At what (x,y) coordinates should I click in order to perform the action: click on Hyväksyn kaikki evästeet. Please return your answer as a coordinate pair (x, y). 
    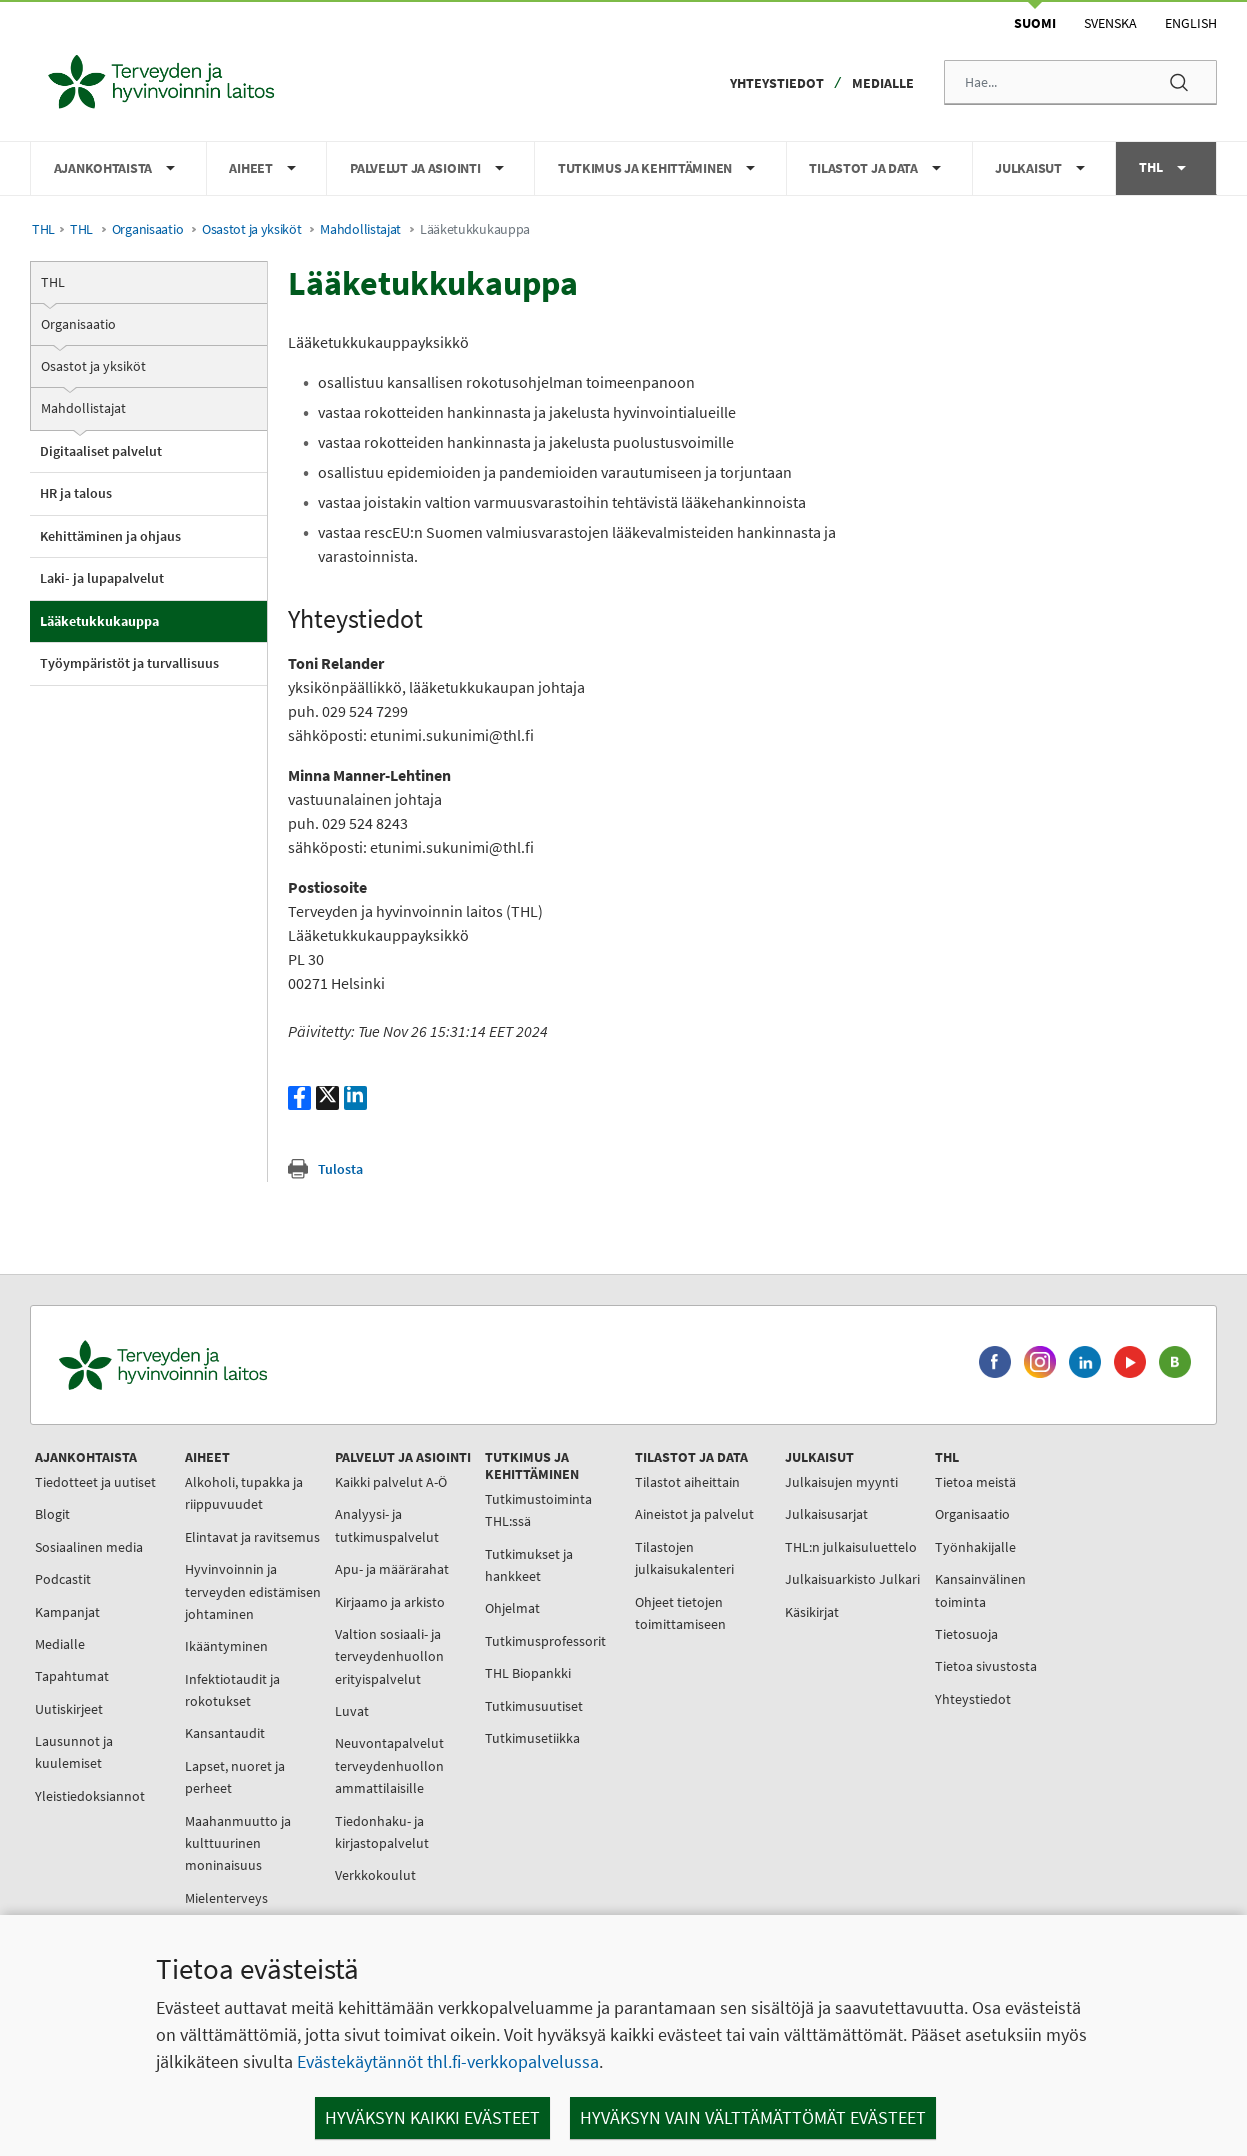
    Looking at the image, I should click on (432, 2117).